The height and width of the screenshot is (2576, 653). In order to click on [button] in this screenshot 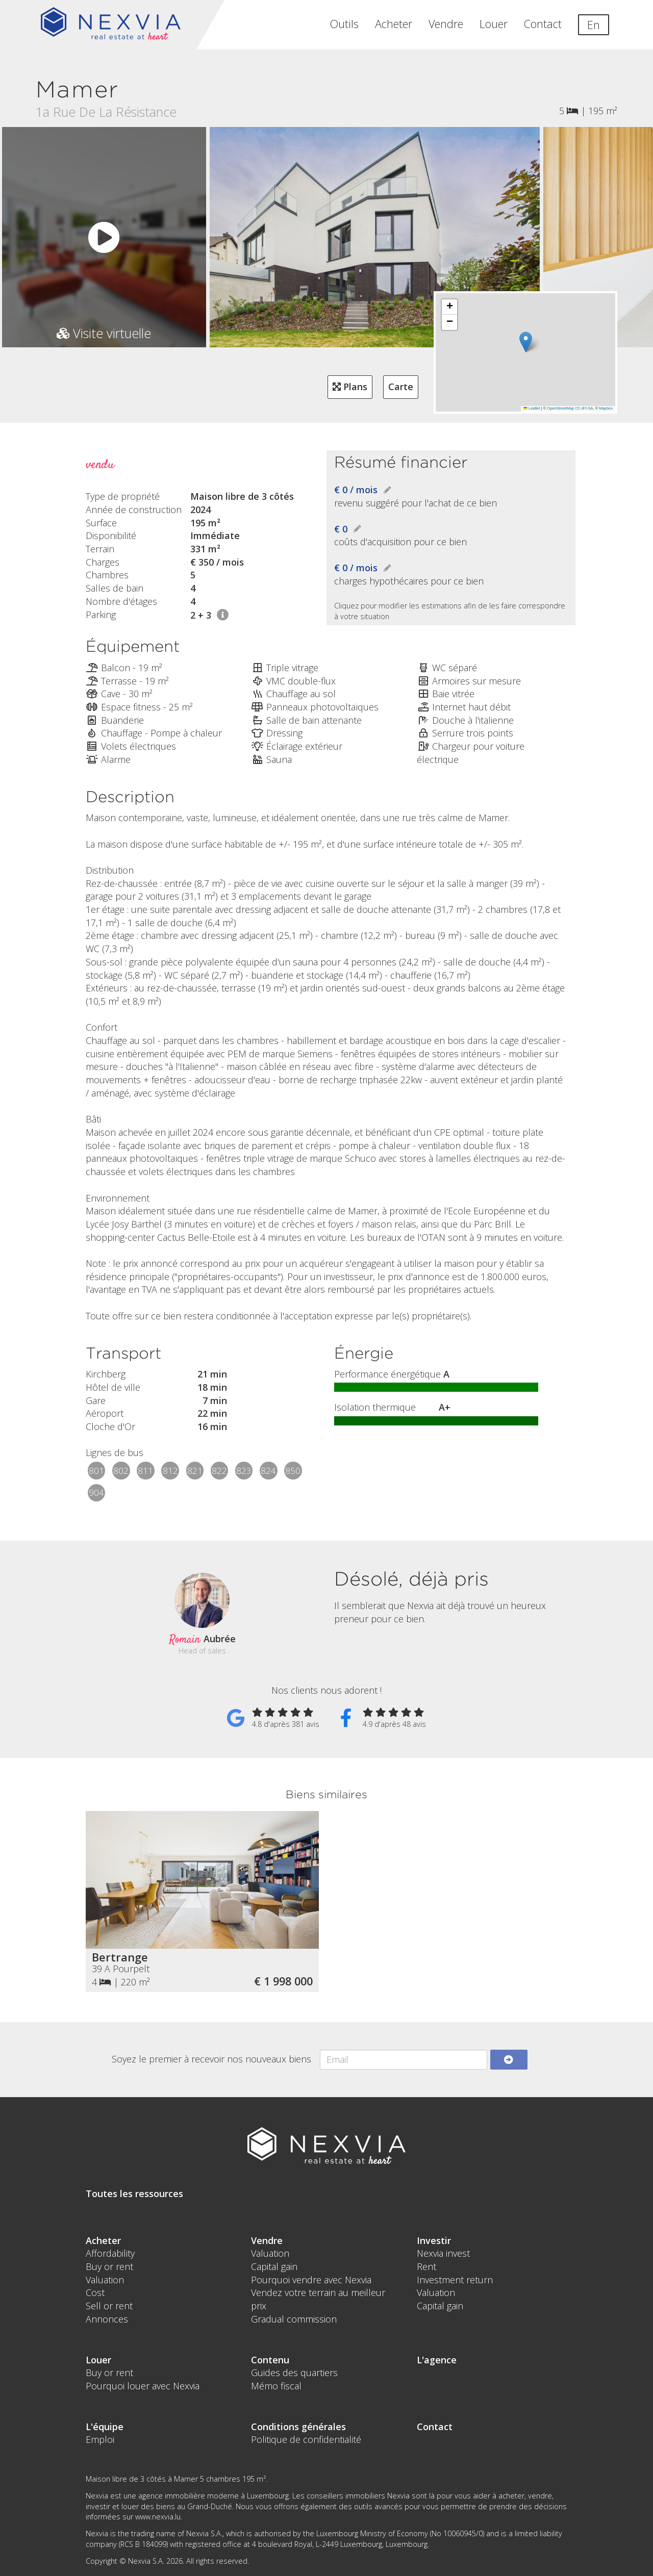, I will do `click(525, 341)`.